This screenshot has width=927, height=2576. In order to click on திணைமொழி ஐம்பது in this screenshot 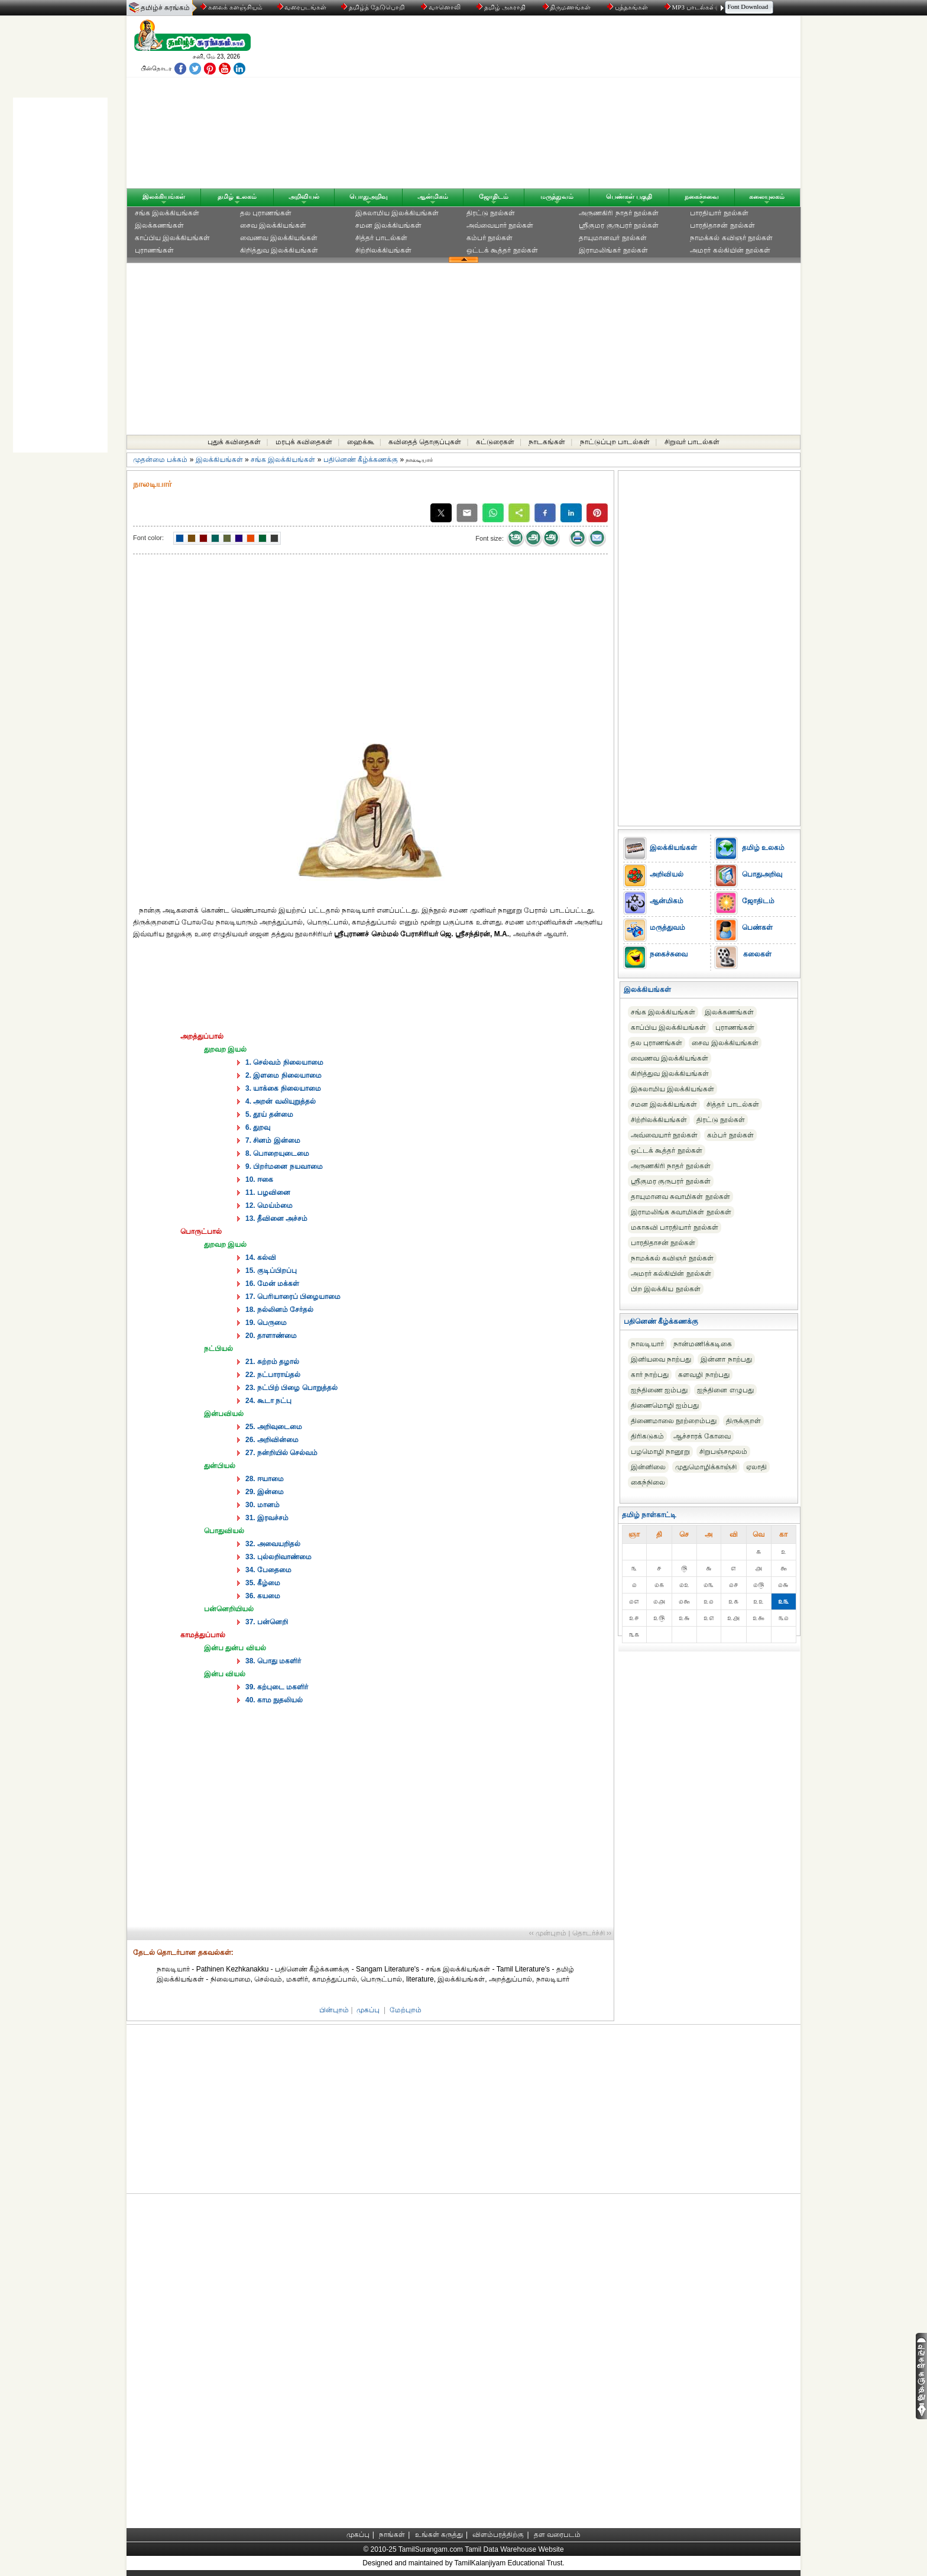, I will do `click(665, 1405)`.